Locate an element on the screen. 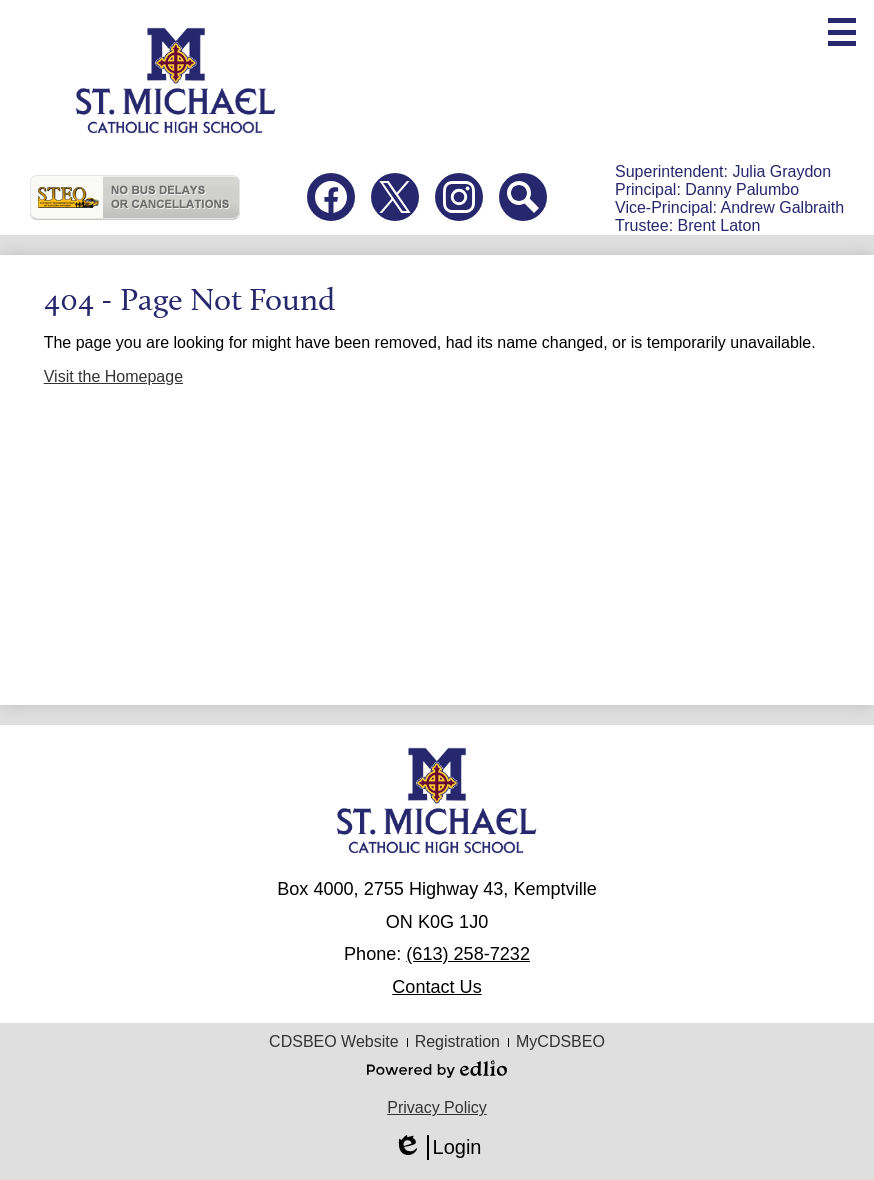  (613) 258-7232 is located at coordinates (468, 954).